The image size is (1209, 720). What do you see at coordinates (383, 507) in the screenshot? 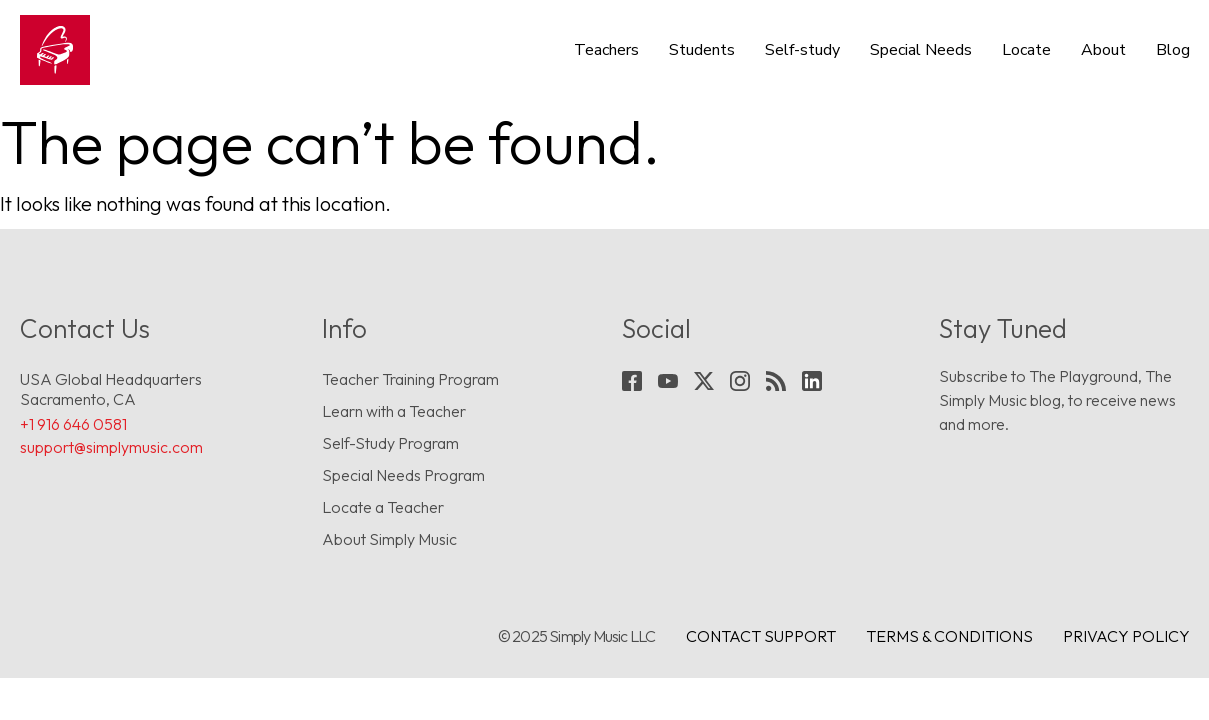
I see `Locate a Teacher` at bounding box center [383, 507].